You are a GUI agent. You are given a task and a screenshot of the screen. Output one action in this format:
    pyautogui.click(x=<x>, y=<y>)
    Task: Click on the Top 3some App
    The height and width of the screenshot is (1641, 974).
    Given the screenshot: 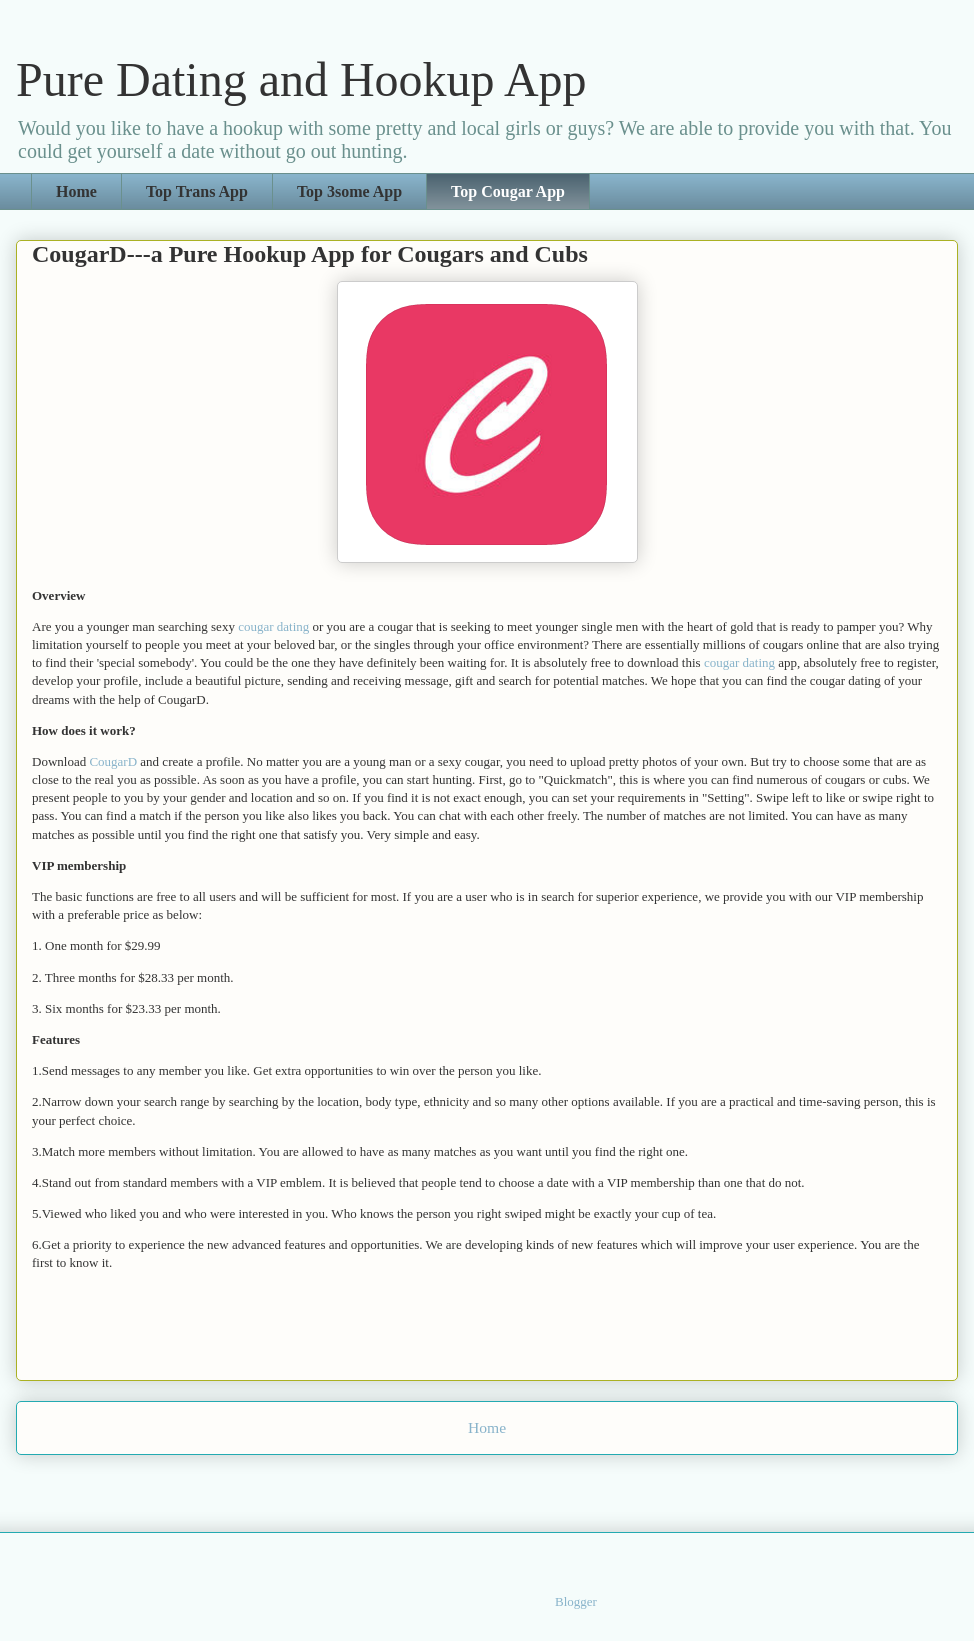 What is the action you would take?
    pyautogui.click(x=349, y=191)
    